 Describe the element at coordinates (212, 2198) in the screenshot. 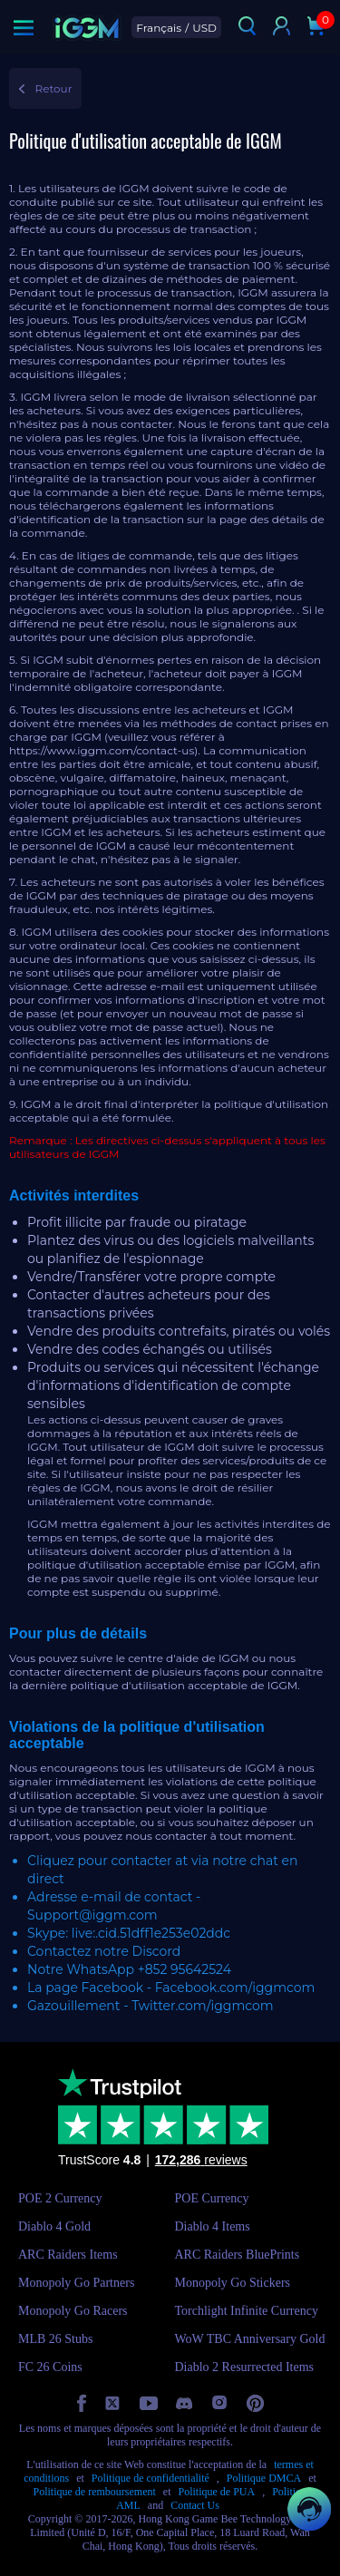

I see `POE Currency` at that location.